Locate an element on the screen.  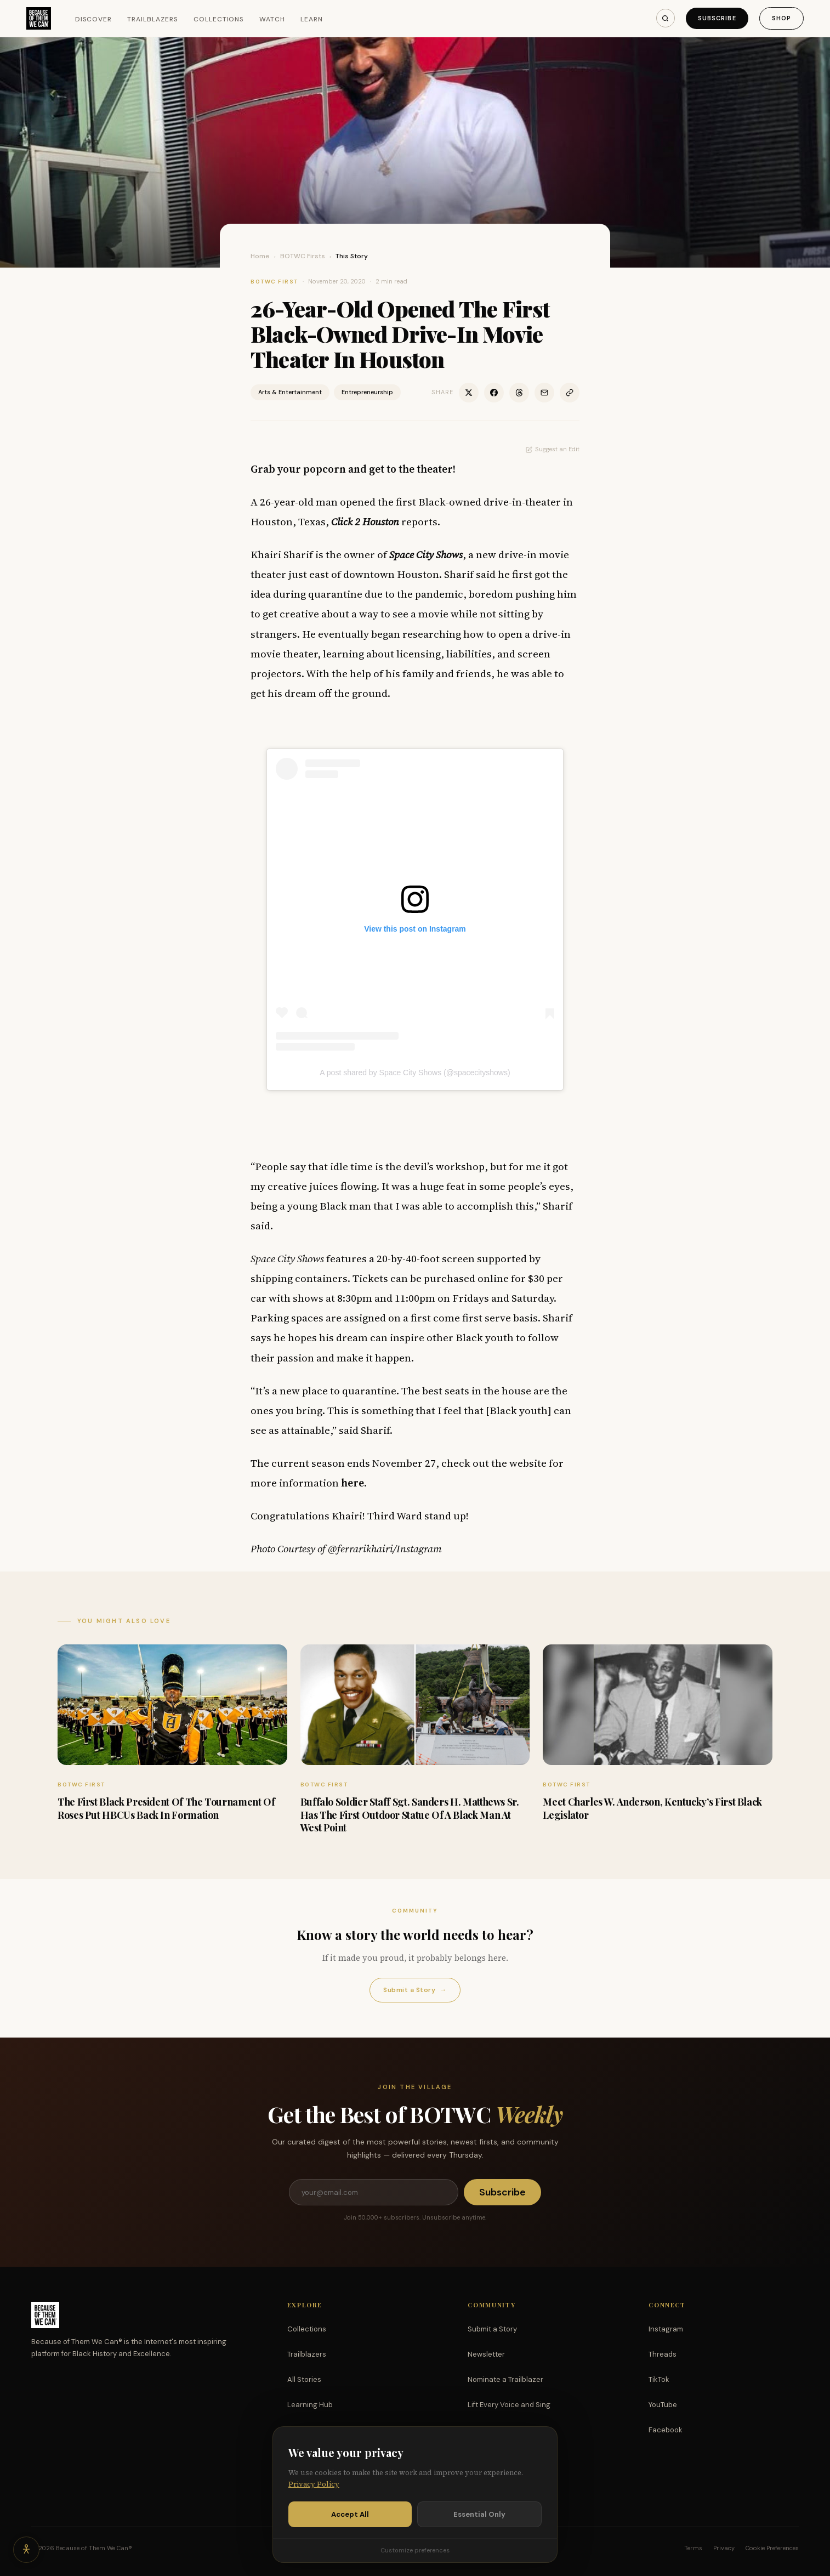
Accept All is located at coordinates (350, 2514).